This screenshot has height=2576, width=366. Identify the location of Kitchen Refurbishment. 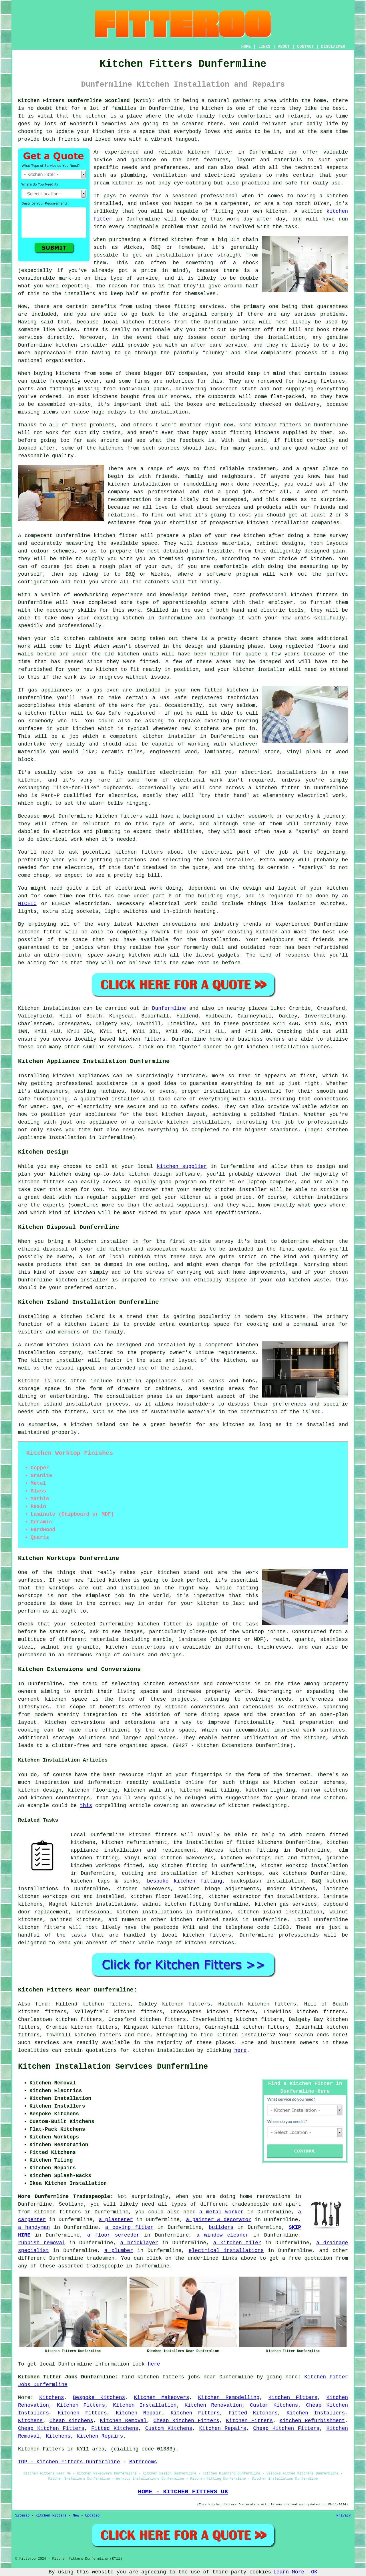
(312, 2421).